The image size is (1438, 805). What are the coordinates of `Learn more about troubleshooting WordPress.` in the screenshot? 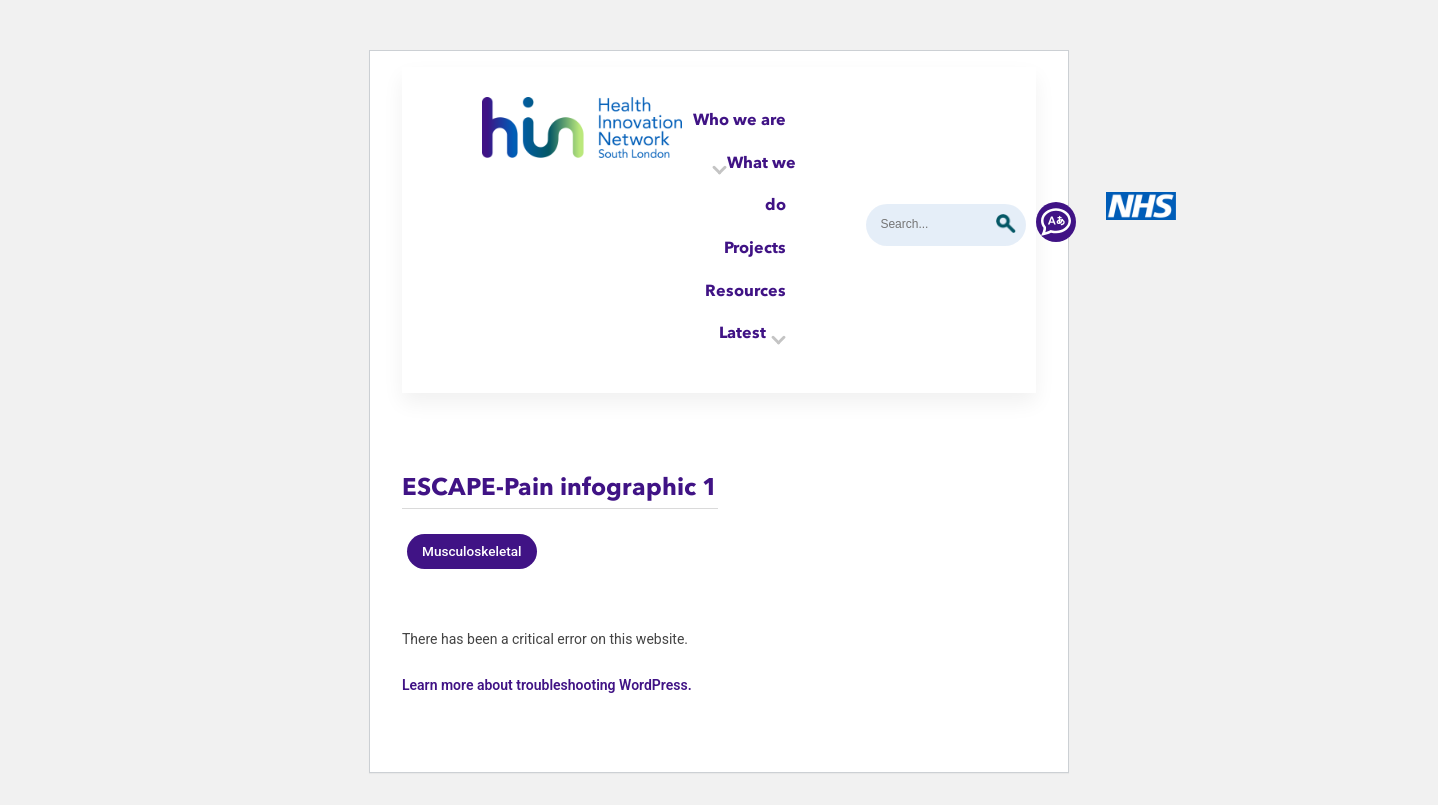 It's located at (547, 685).